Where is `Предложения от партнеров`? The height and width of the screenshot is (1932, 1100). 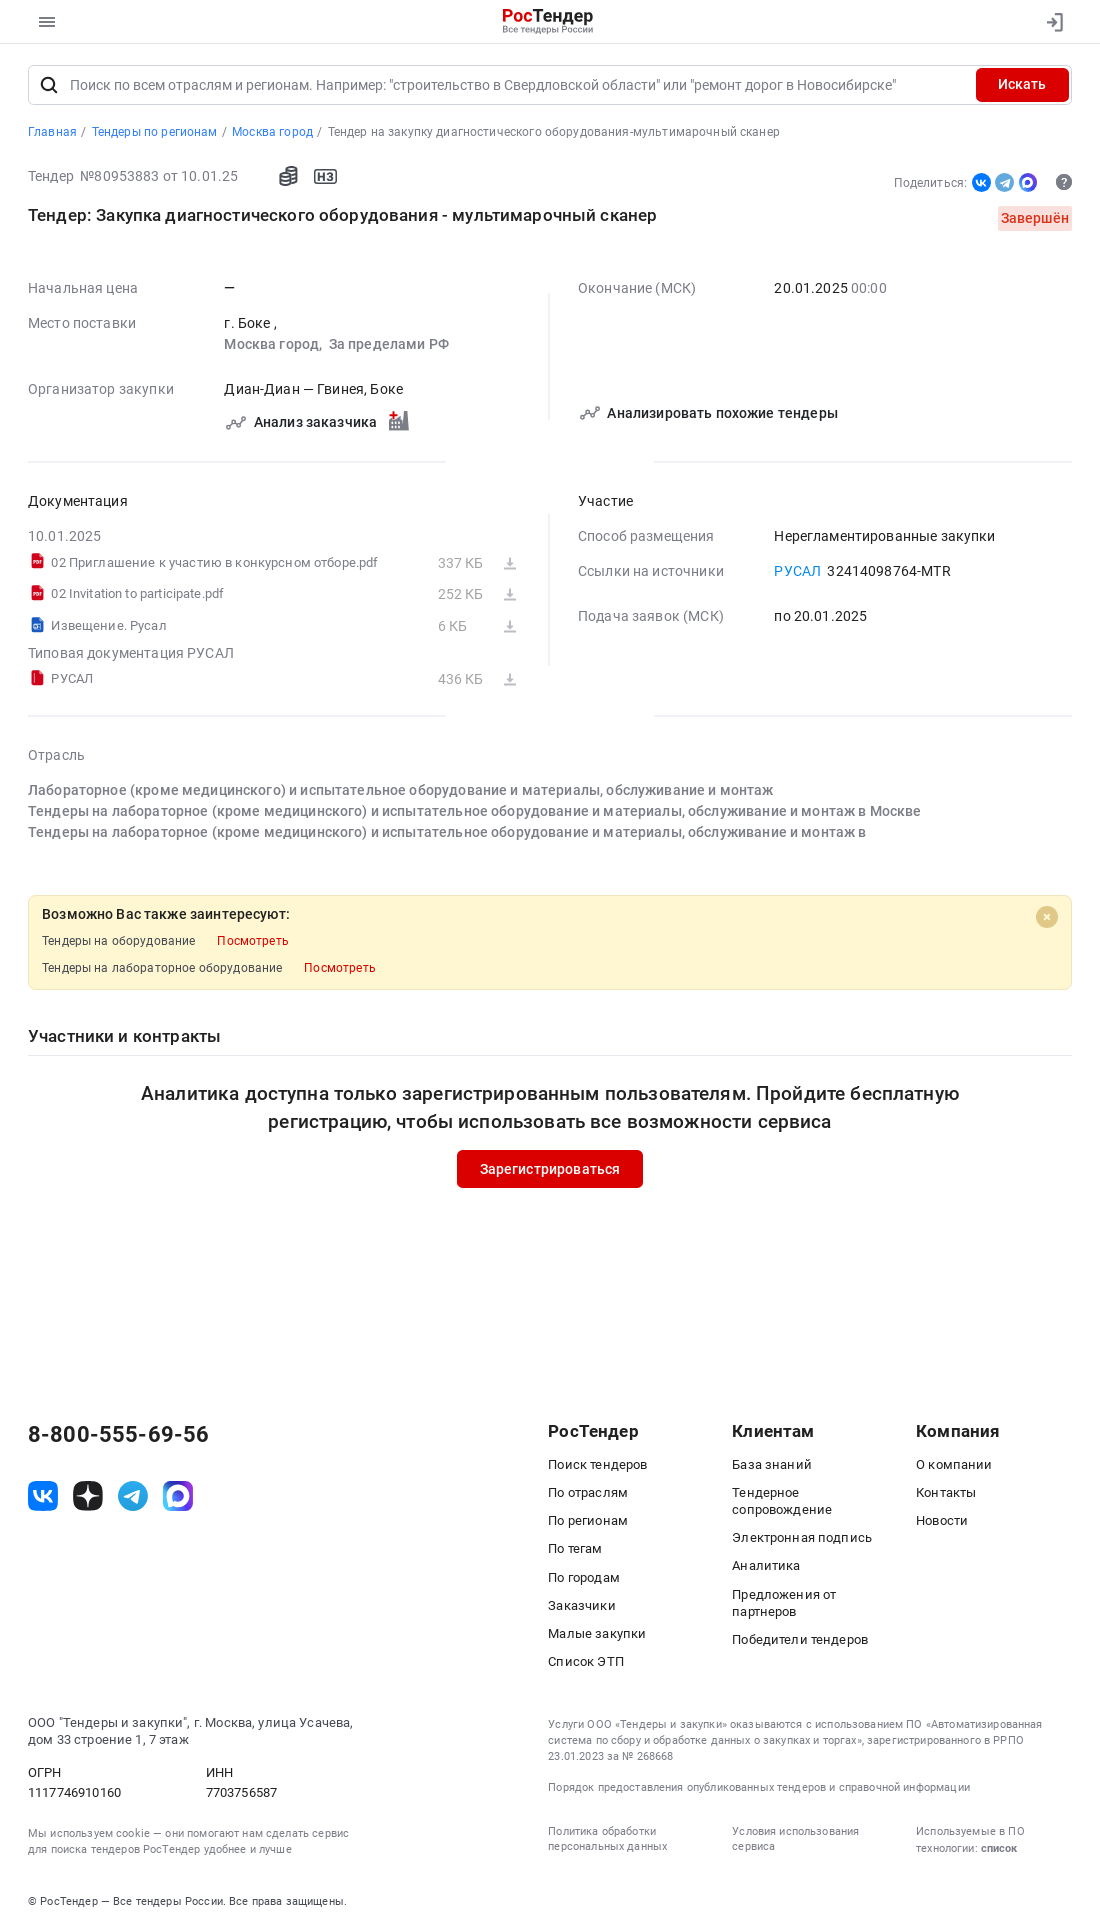
Предложения от партнеров is located at coordinates (784, 1603).